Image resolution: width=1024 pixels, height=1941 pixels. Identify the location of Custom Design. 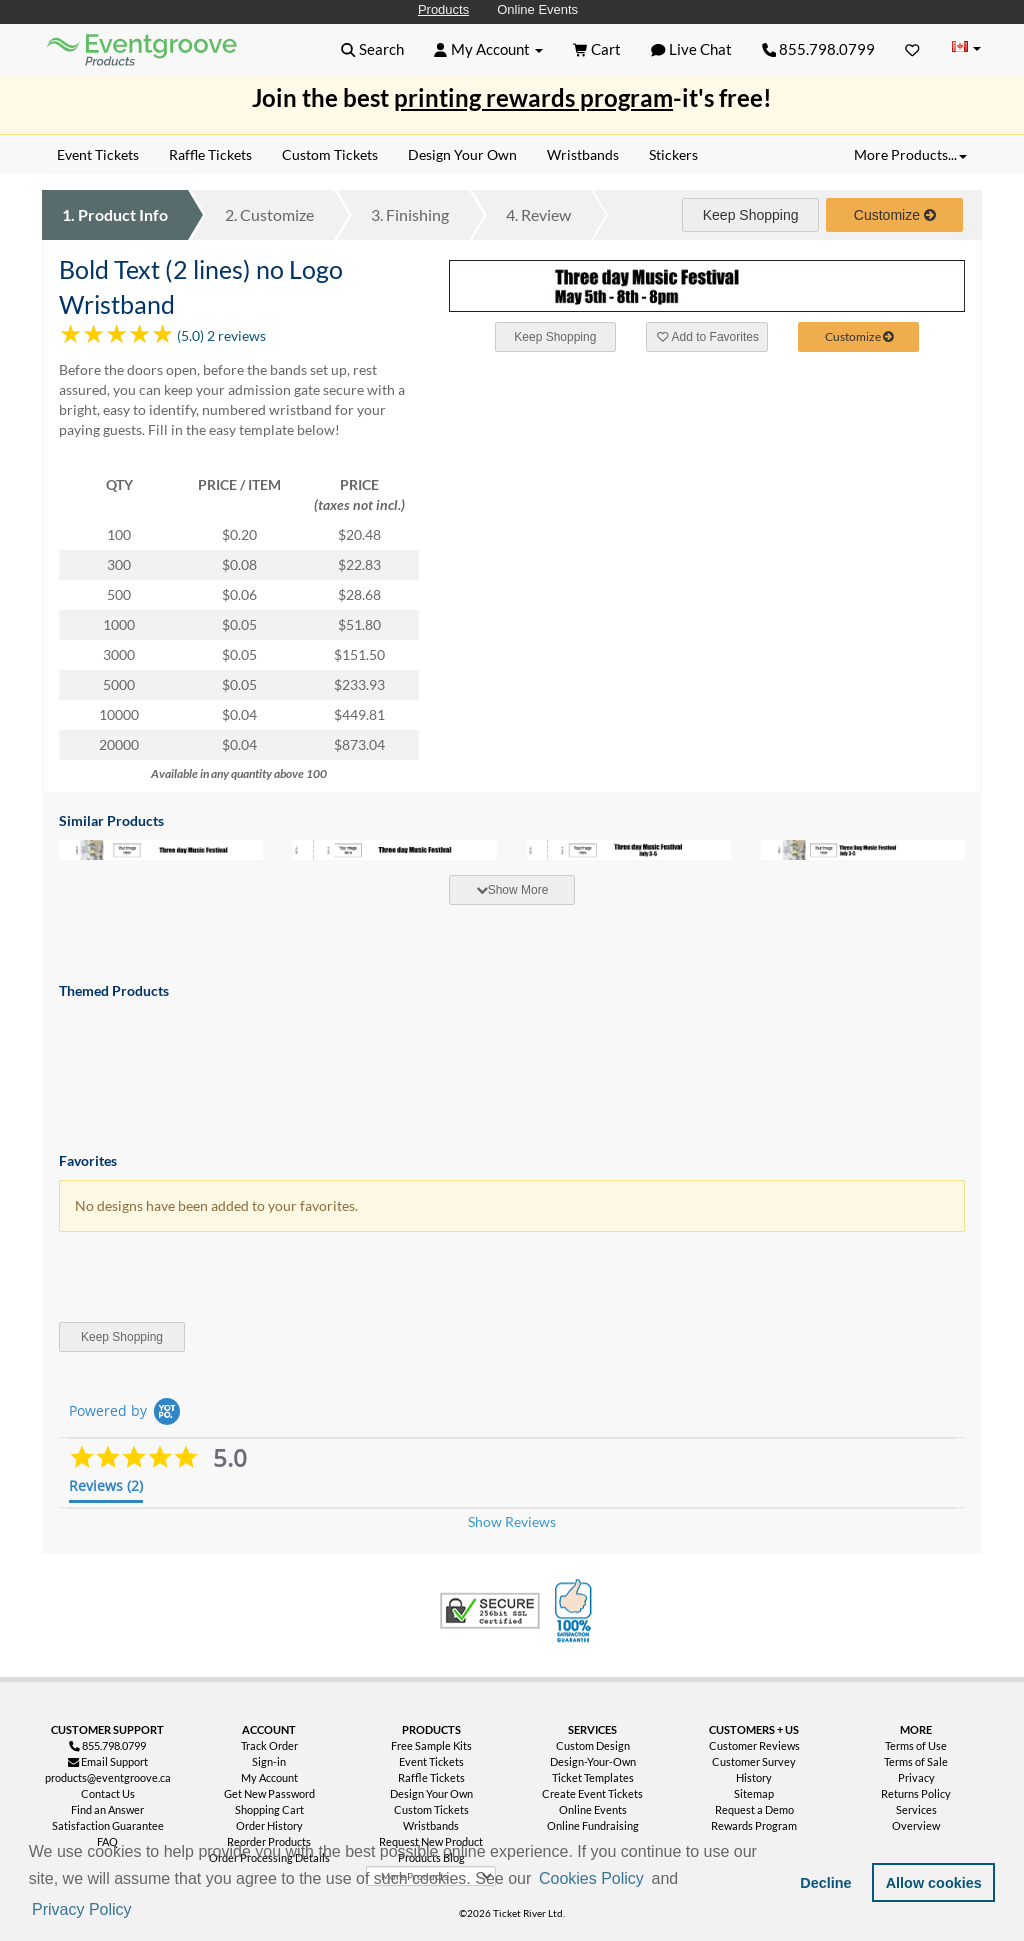
(593, 1745).